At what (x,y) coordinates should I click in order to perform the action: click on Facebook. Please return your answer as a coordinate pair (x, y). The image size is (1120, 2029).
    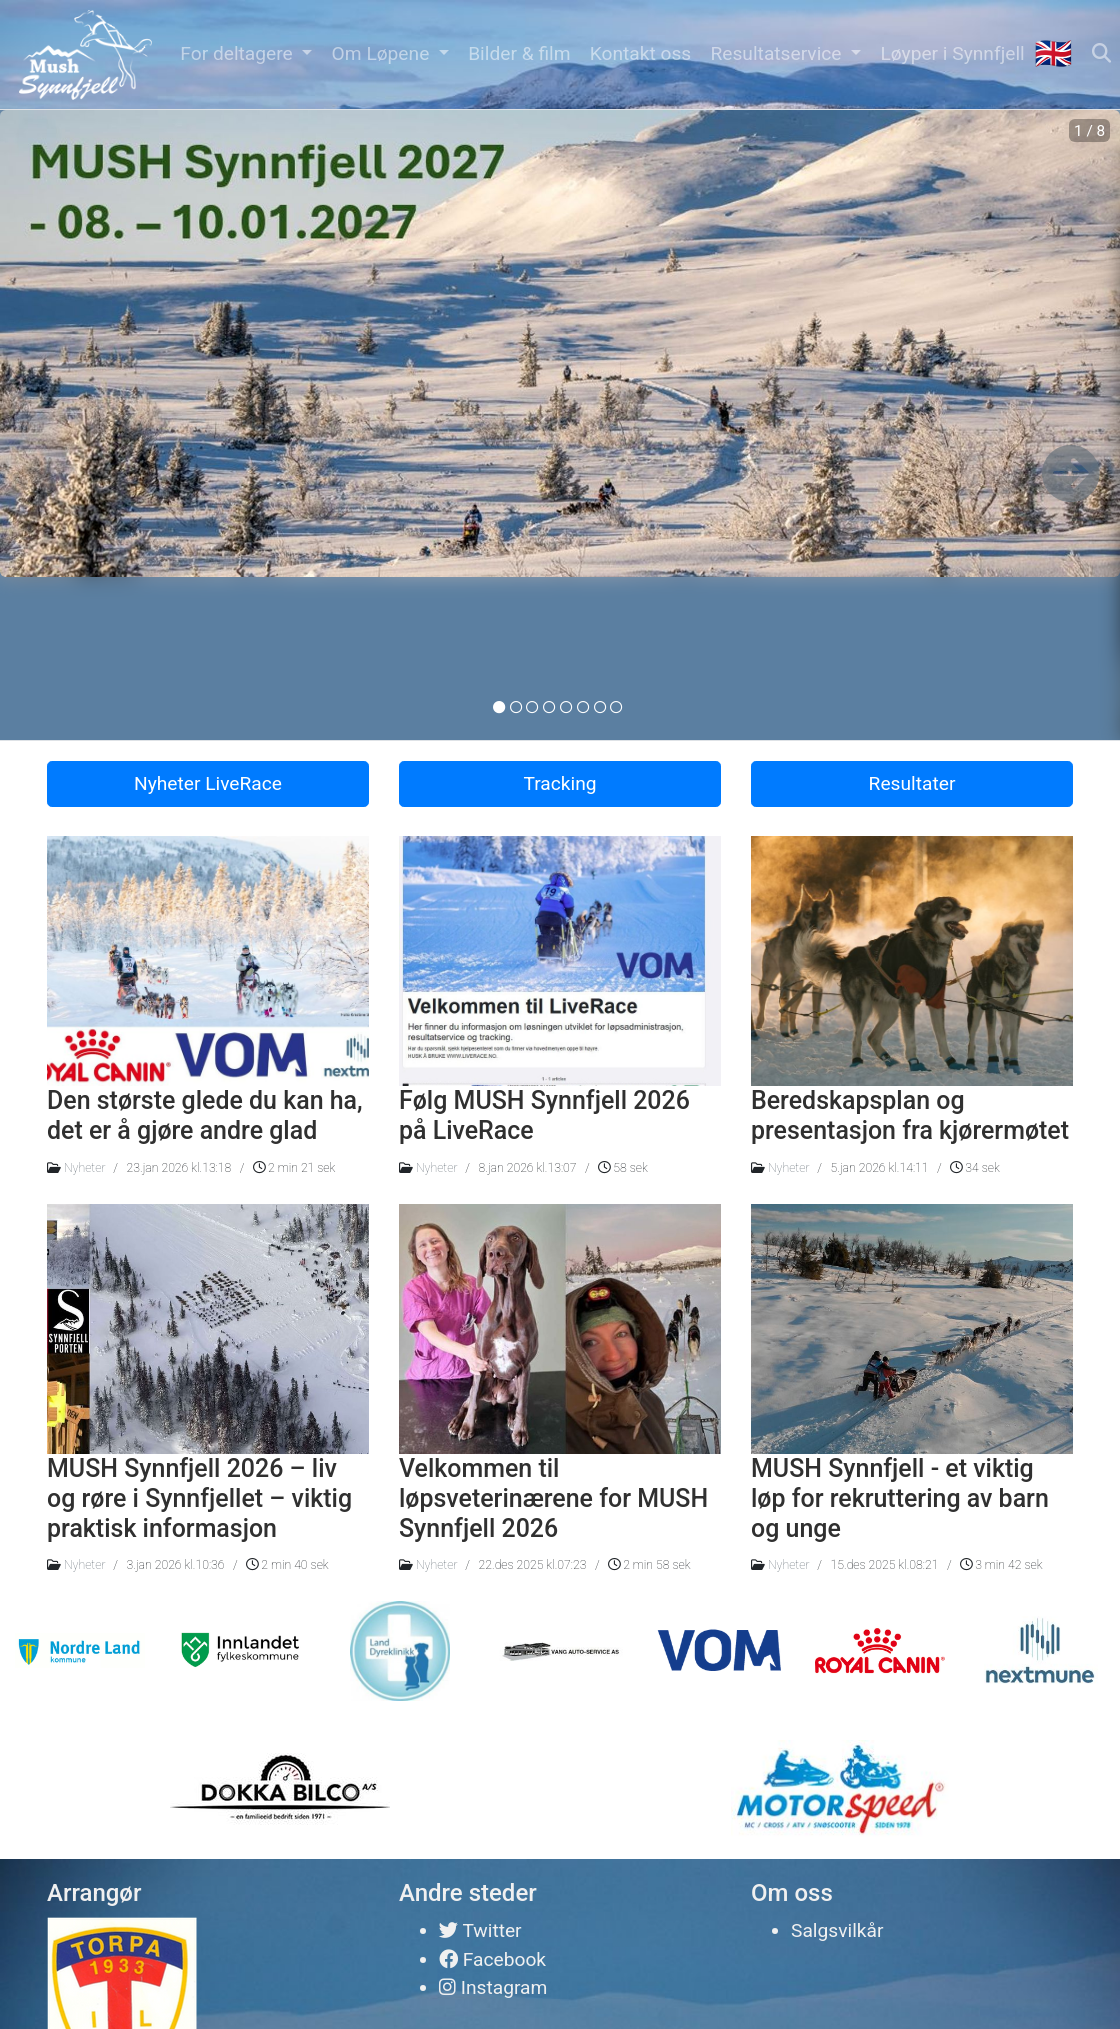
    Looking at the image, I should click on (492, 1959).